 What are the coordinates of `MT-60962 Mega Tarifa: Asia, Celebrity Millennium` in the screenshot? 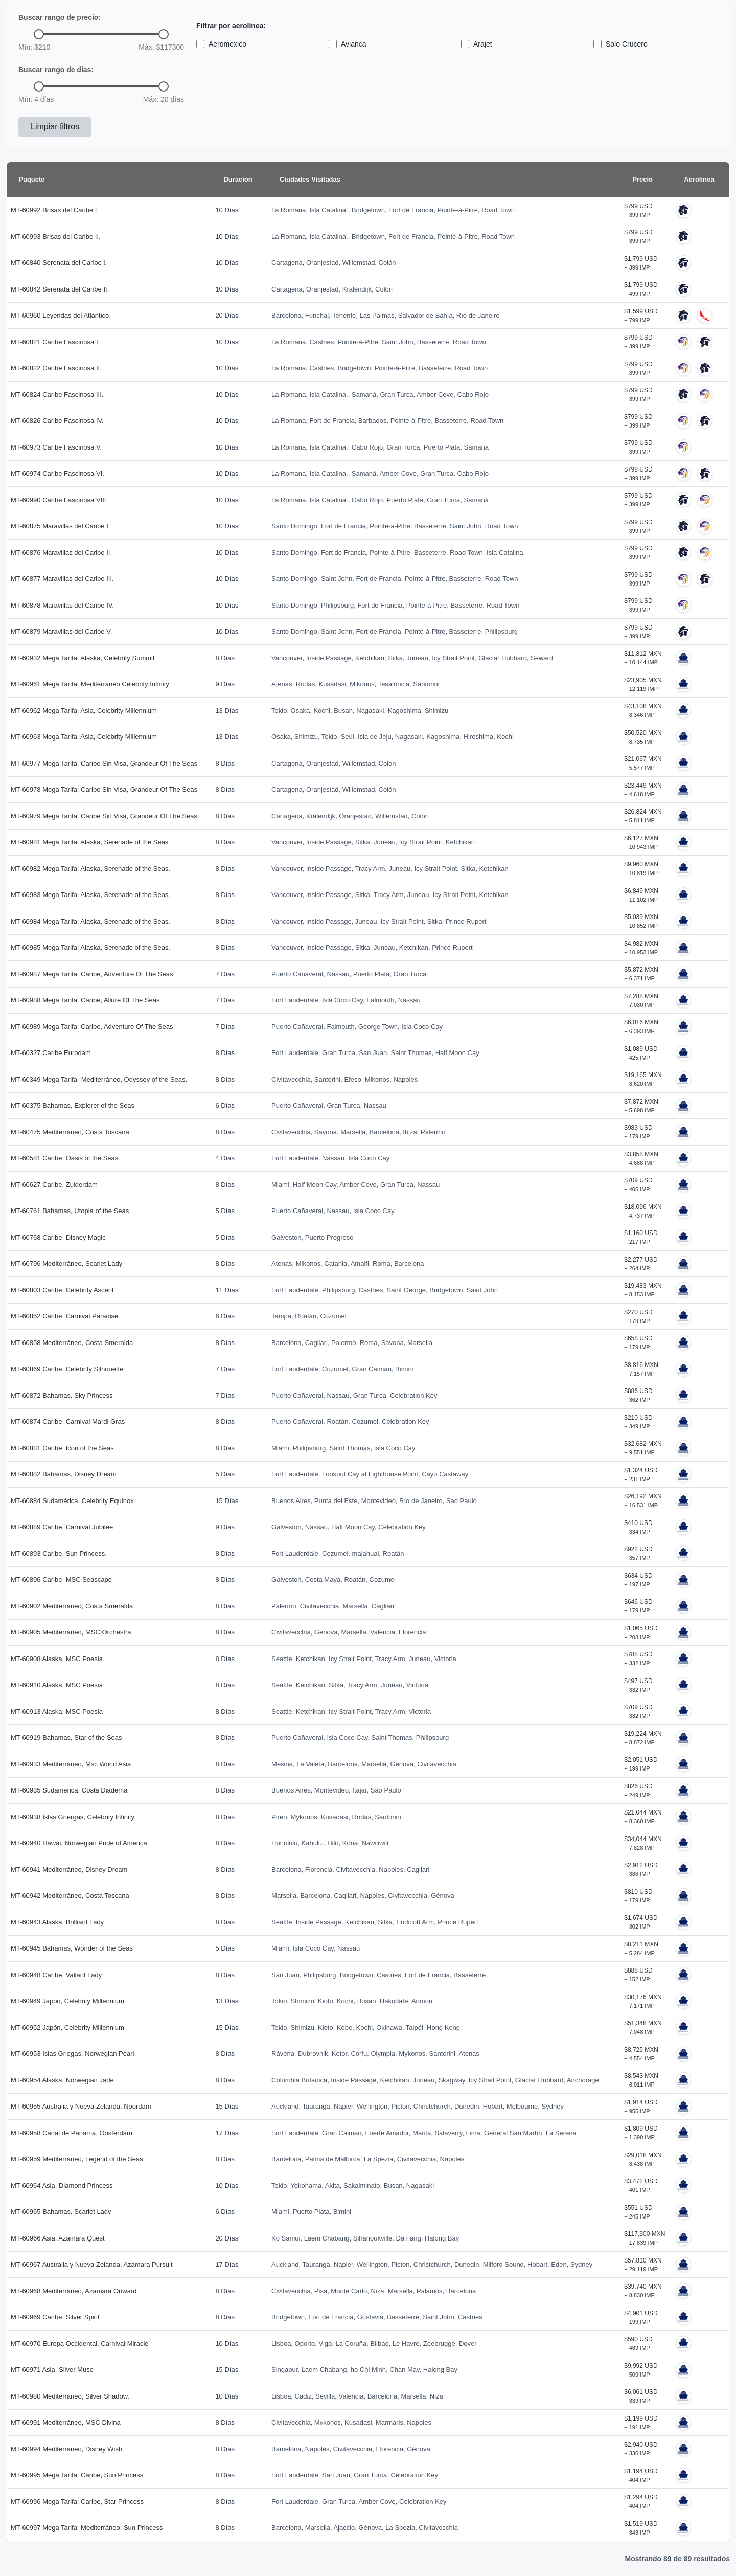 It's located at (84, 710).